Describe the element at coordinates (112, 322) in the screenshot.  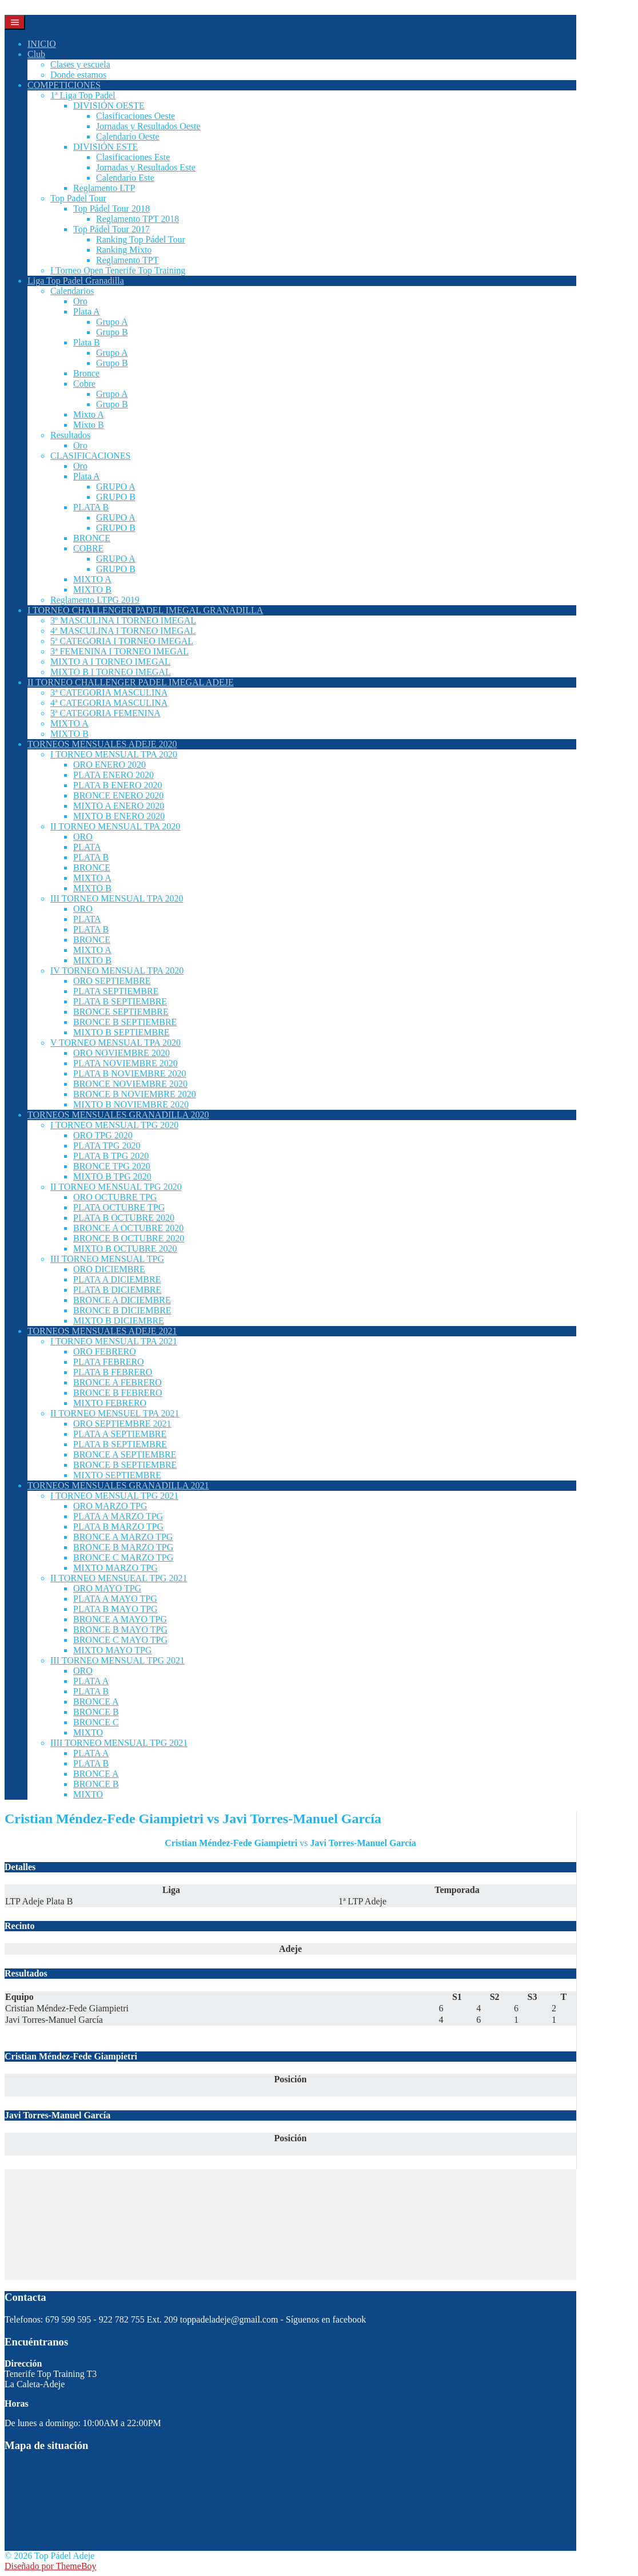
I see `Grupo A` at that location.